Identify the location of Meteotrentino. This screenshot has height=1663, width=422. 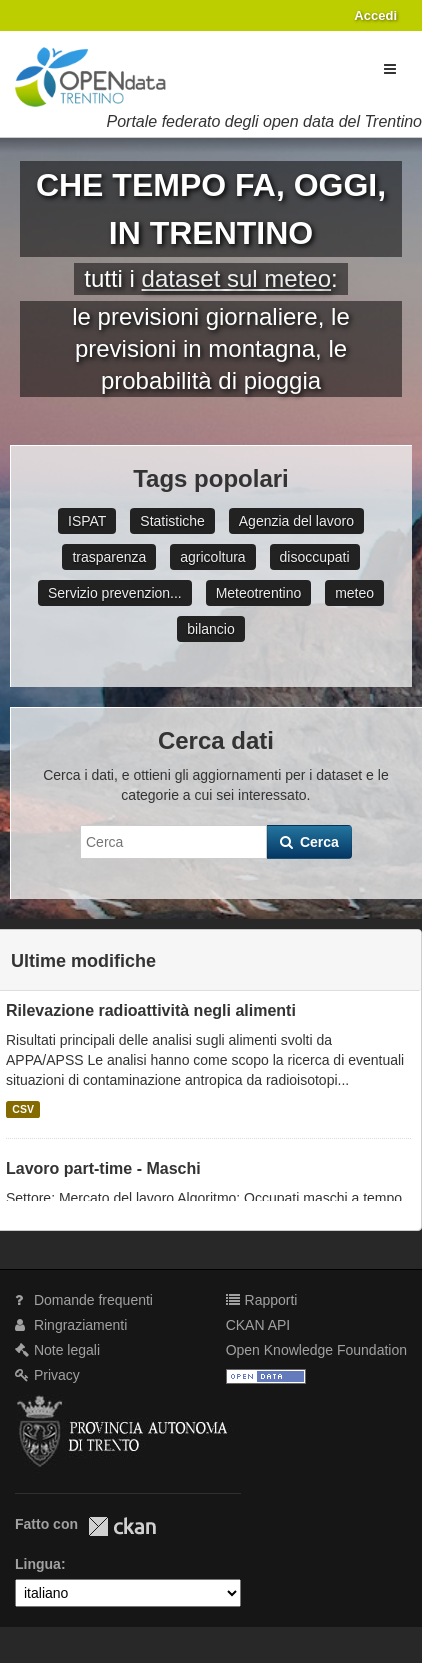
(259, 593).